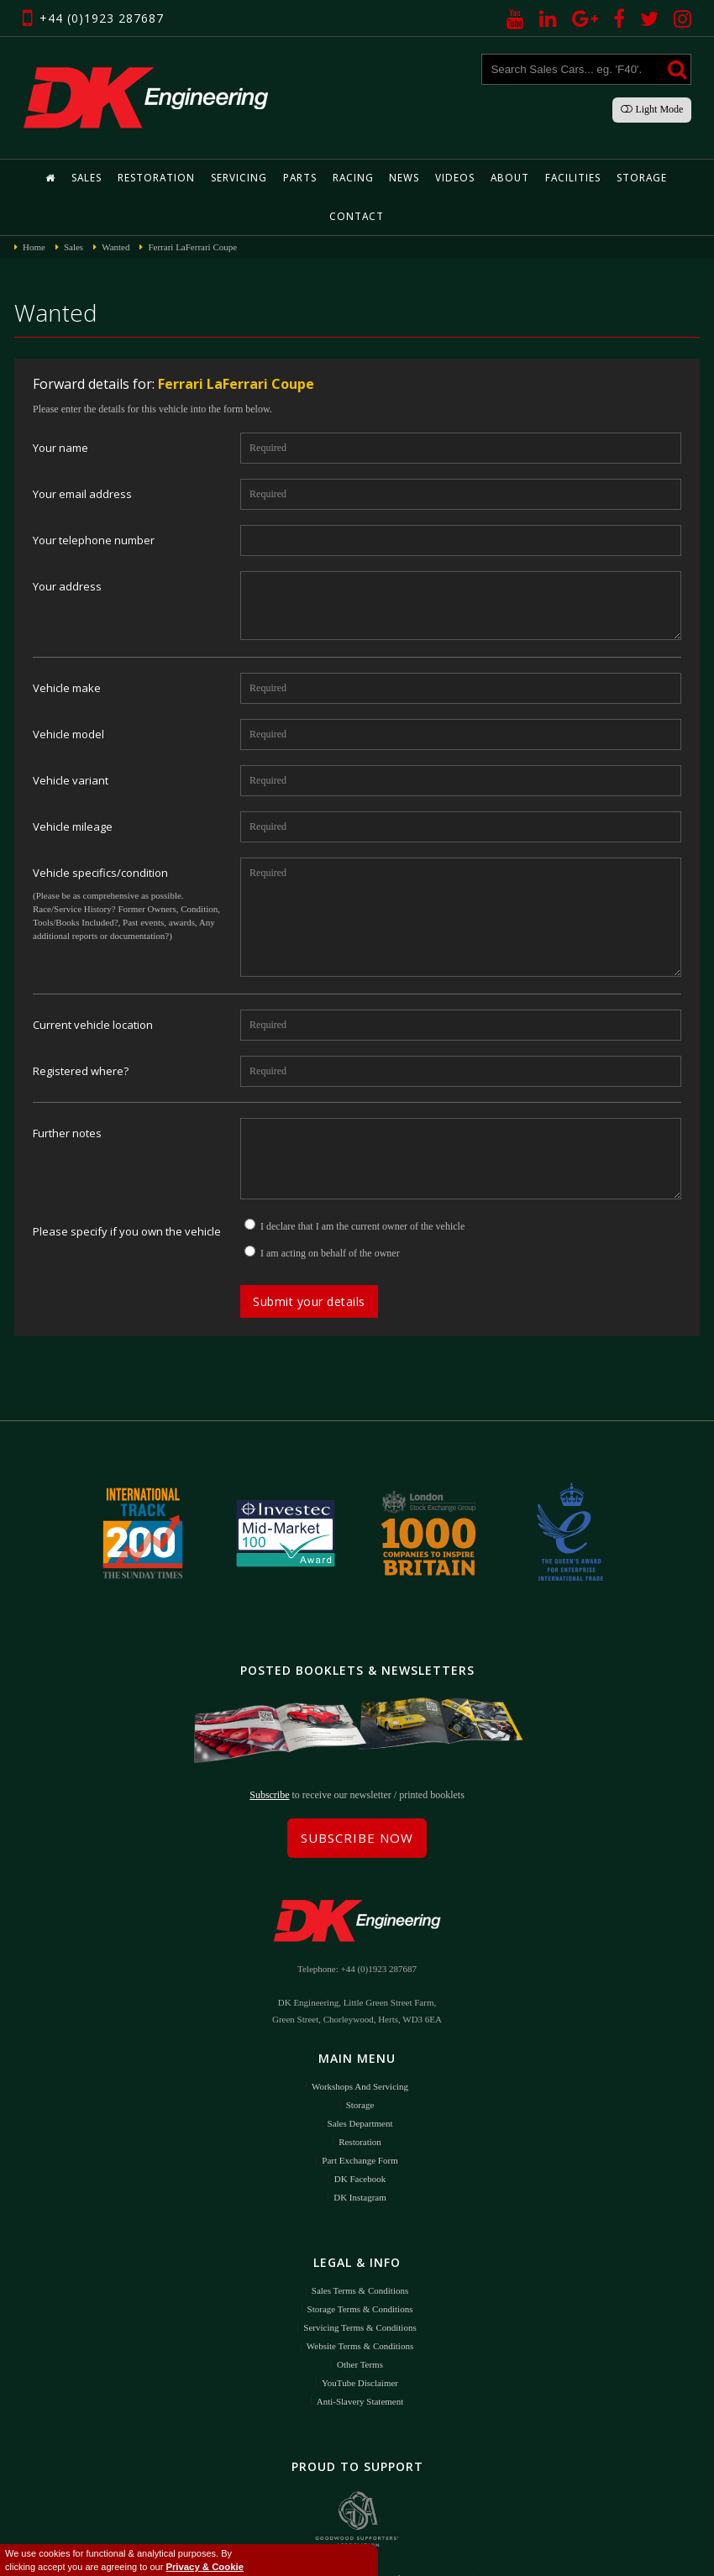 The image size is (714, 2576). What do you see at coordinates (531, 177) in the screenshot?
I see `Facilities` at bounding box center [531, 177].